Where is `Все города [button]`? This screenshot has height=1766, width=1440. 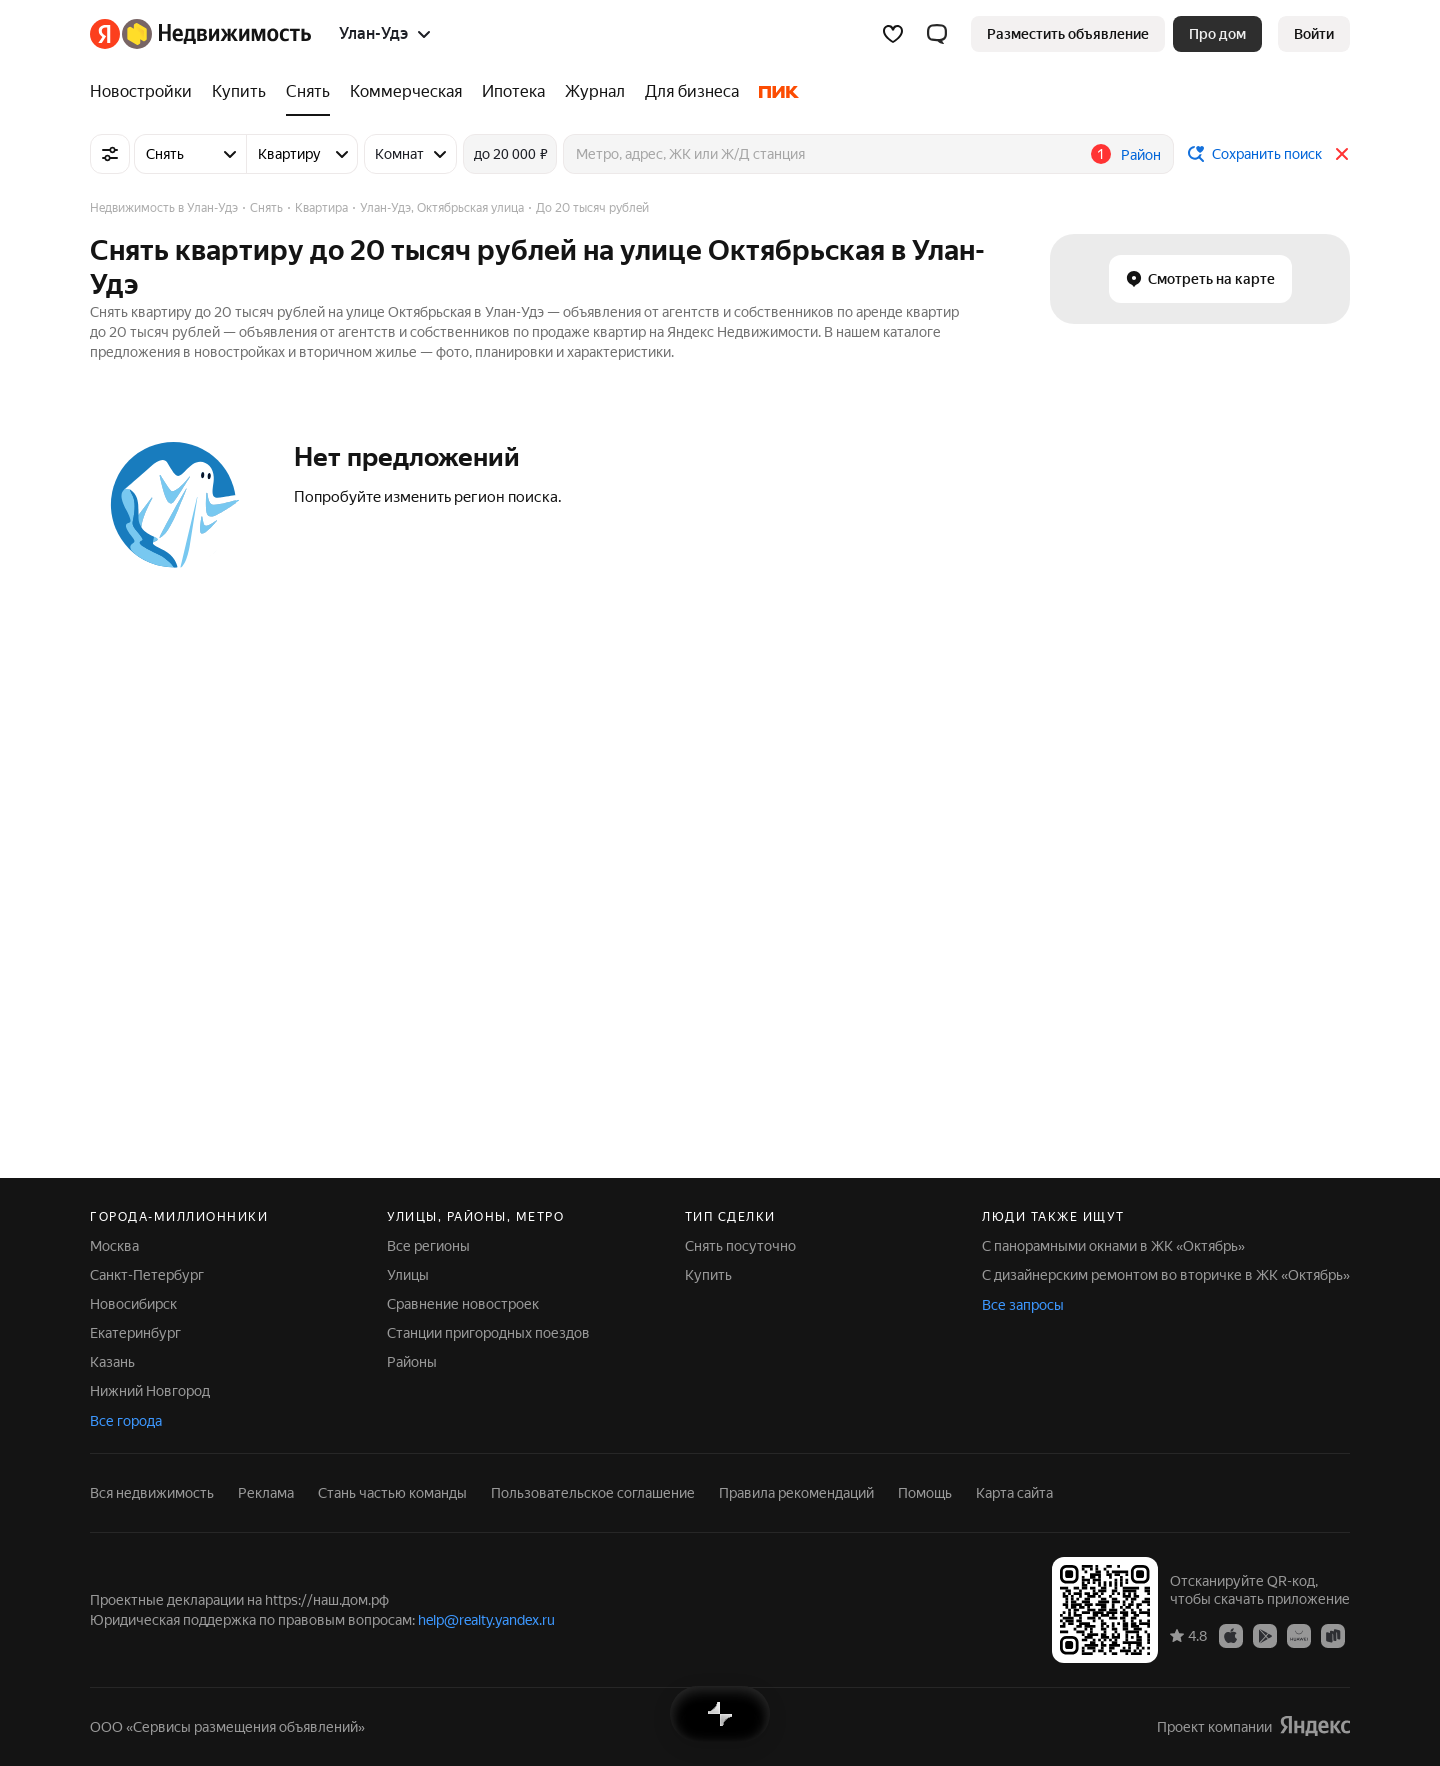 Все города [button] is located at coordinates (126, 1421).